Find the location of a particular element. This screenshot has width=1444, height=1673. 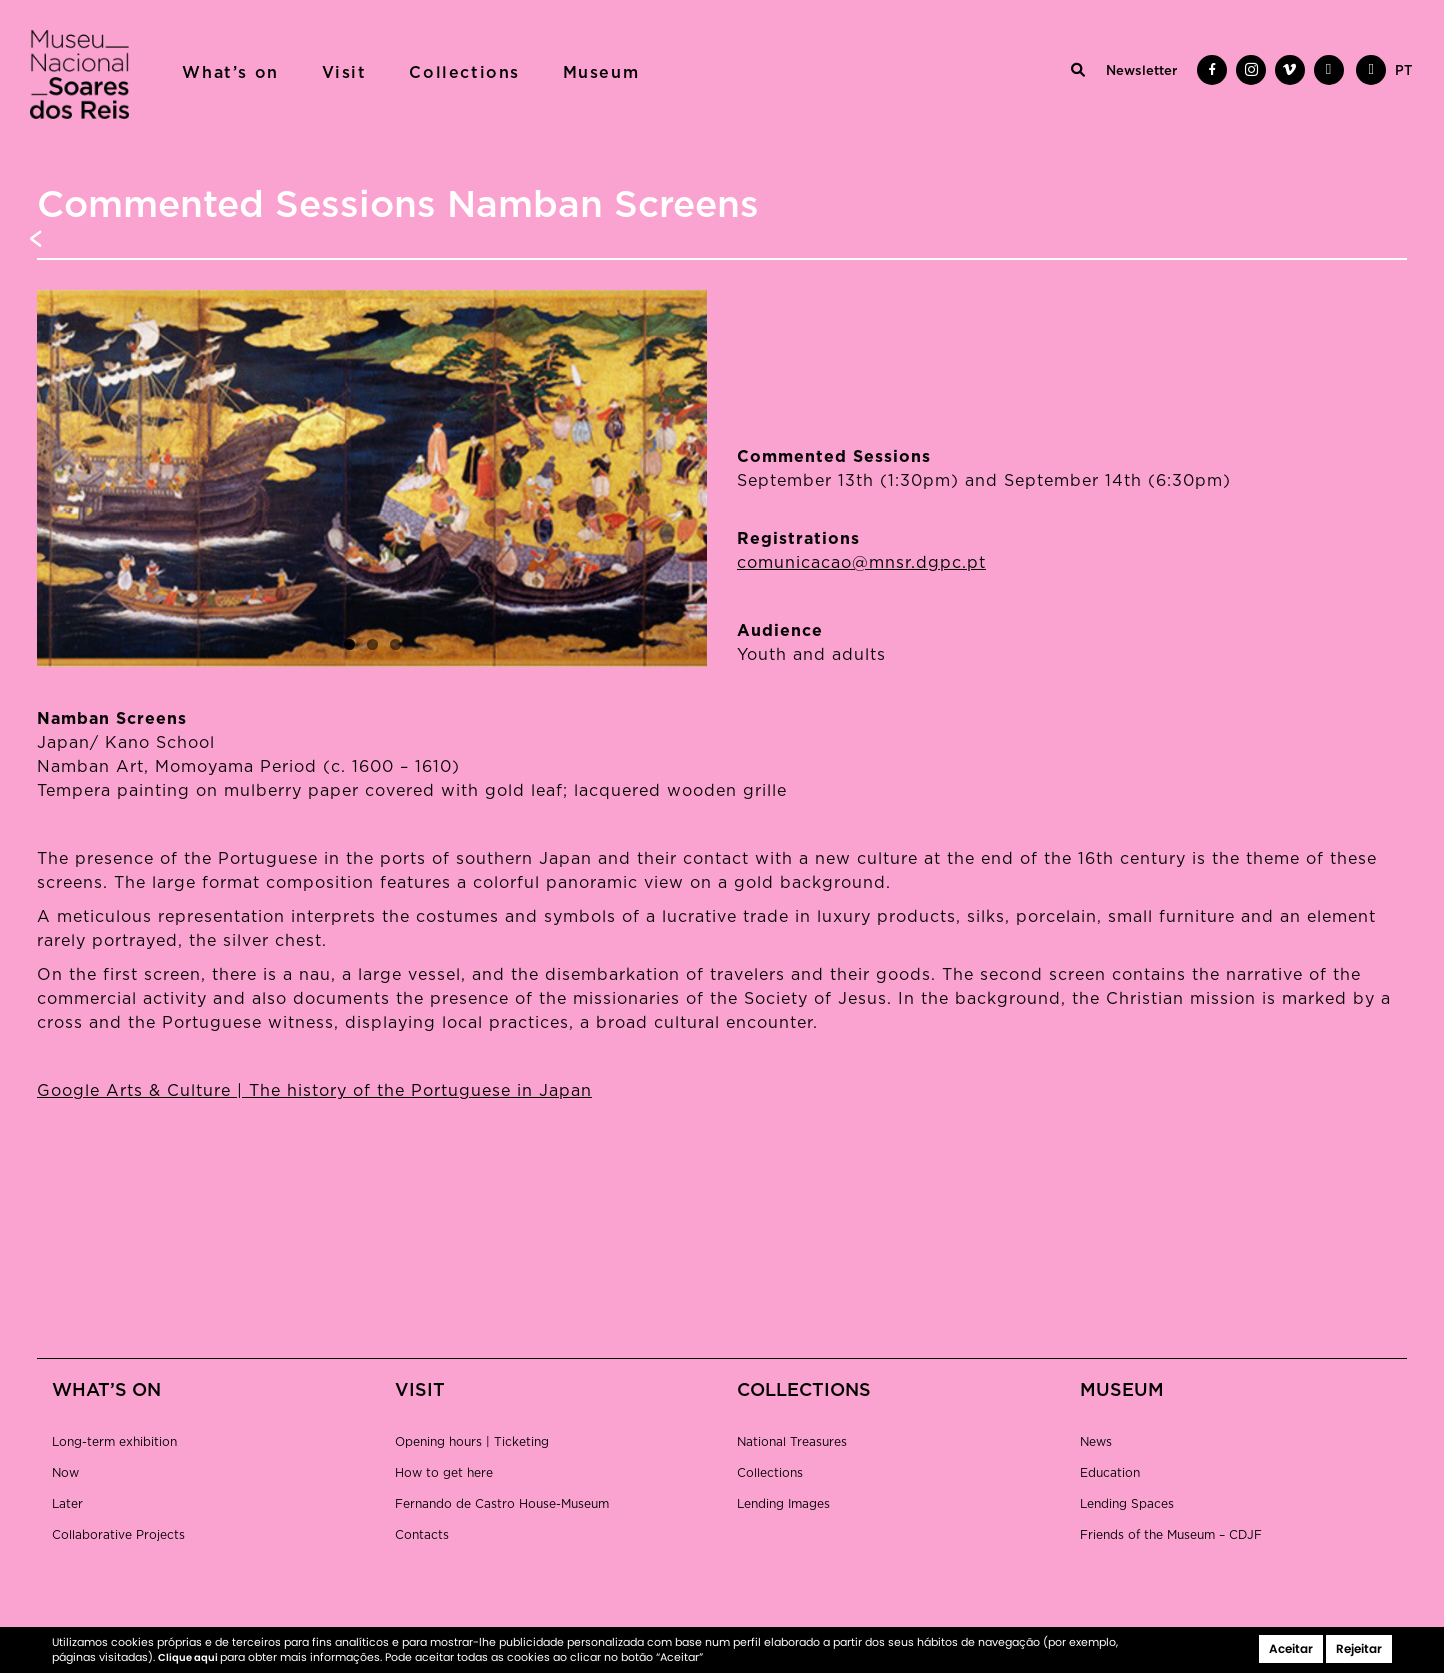

Clique aqui [button] is located at coordinates (189, 1657).